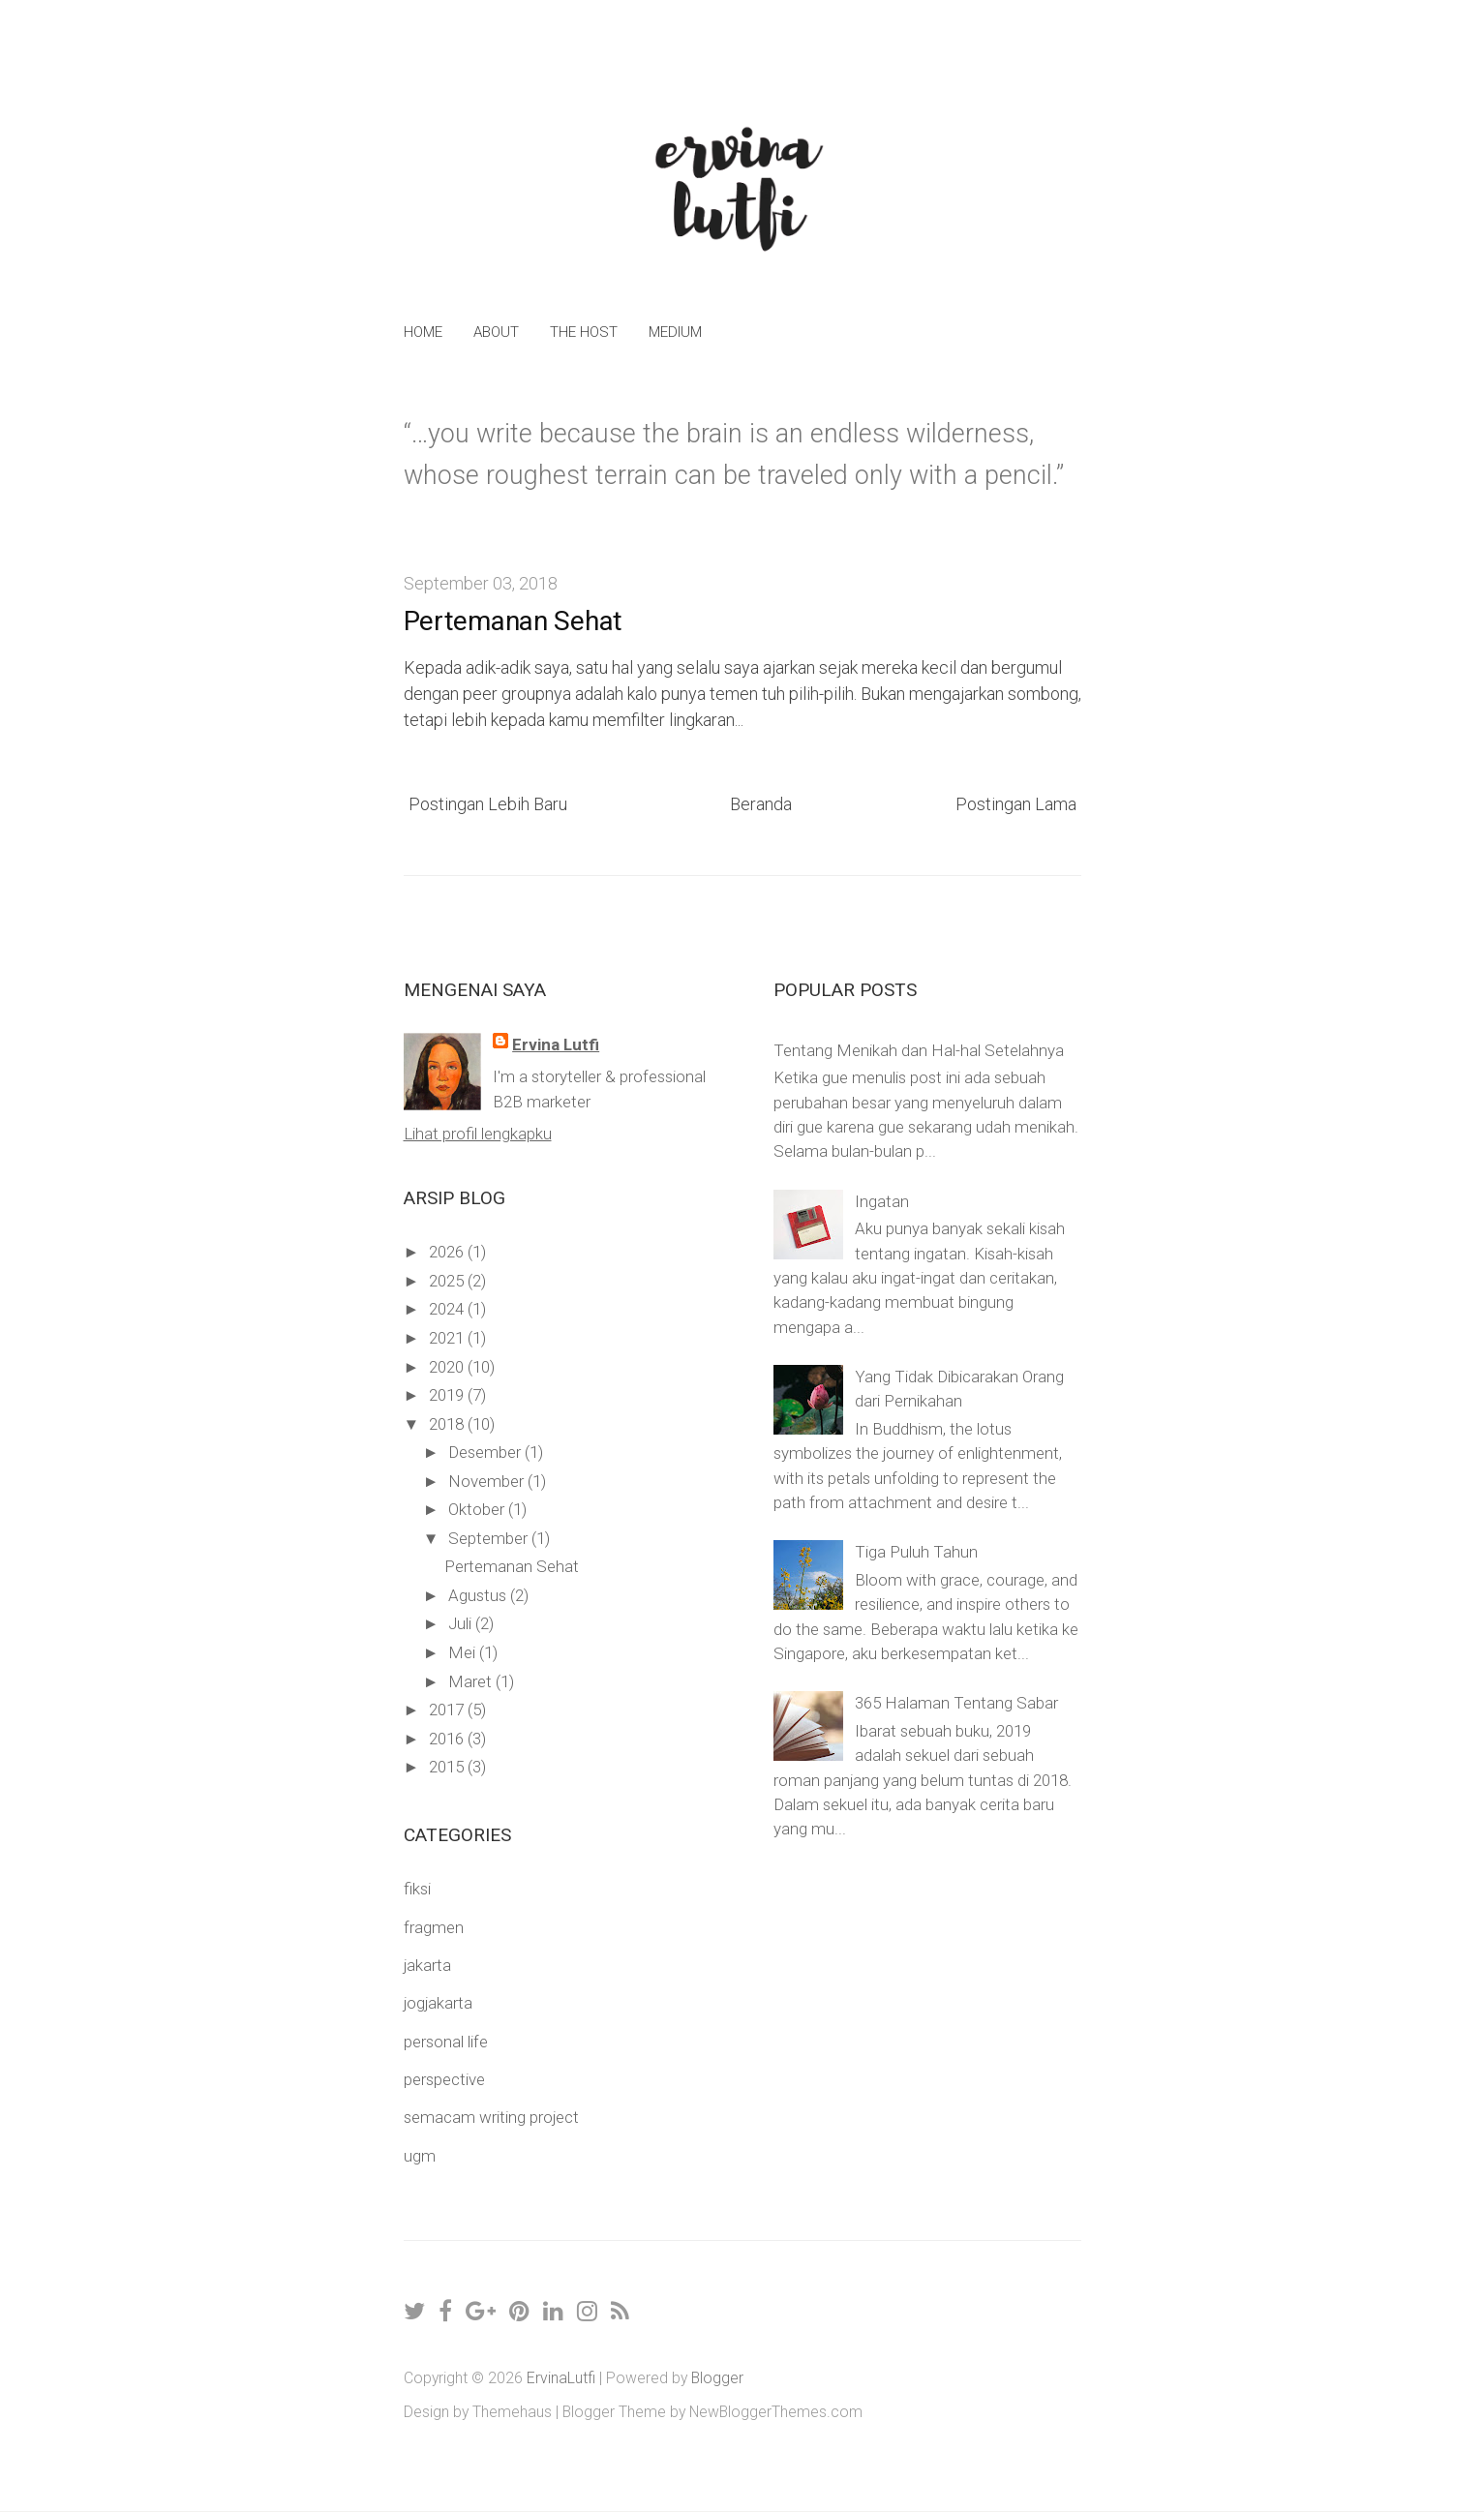 This screenshot has height=2512, width=1484. What do you see at coordinates (478, 1133) in the screenshot?
I see `Lihat profil lengkapku` at bounding box center [478, 1133].